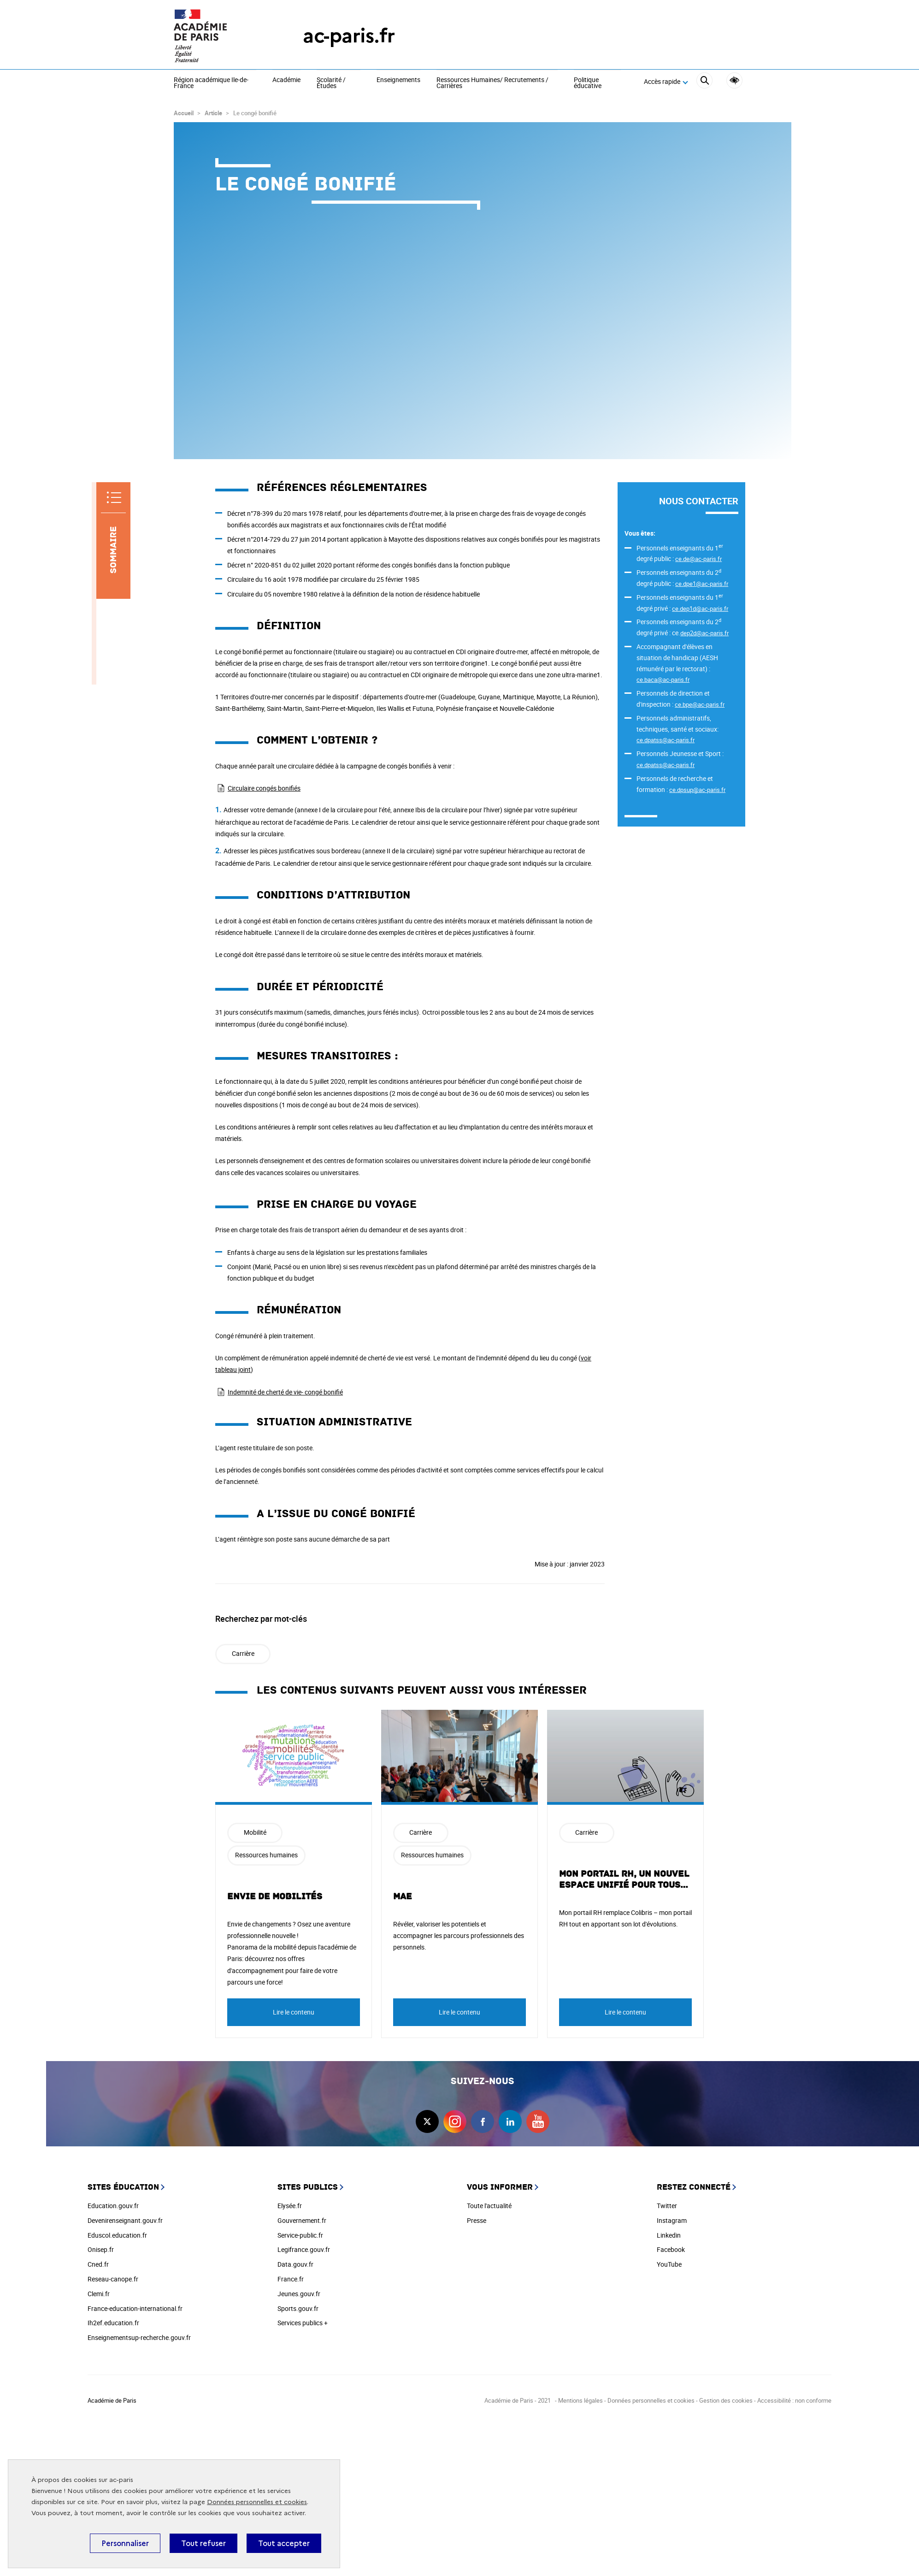 Image resolution: width=919 pixels, height=2576 pixels. What do you see at coordinates (298, 2293) in the screenshot?
I see `Jeunes.gouv.fr` at bounding box center [298, 2293].